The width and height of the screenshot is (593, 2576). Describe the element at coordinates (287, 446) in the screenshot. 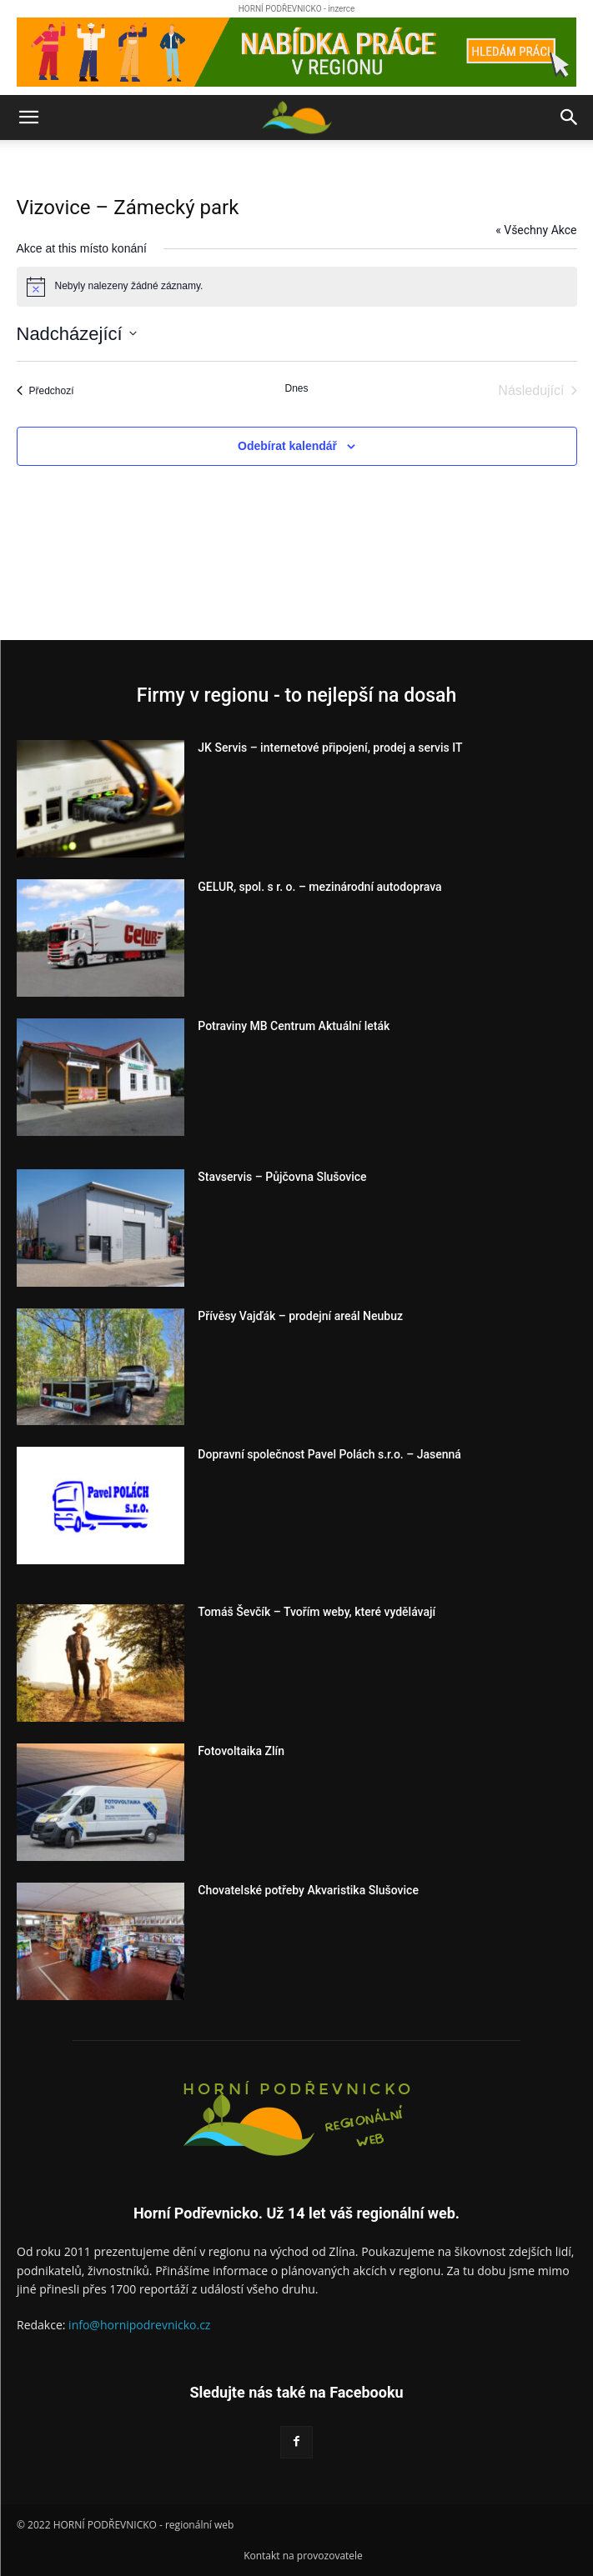

I see `Odebírat kalendář` at that location.